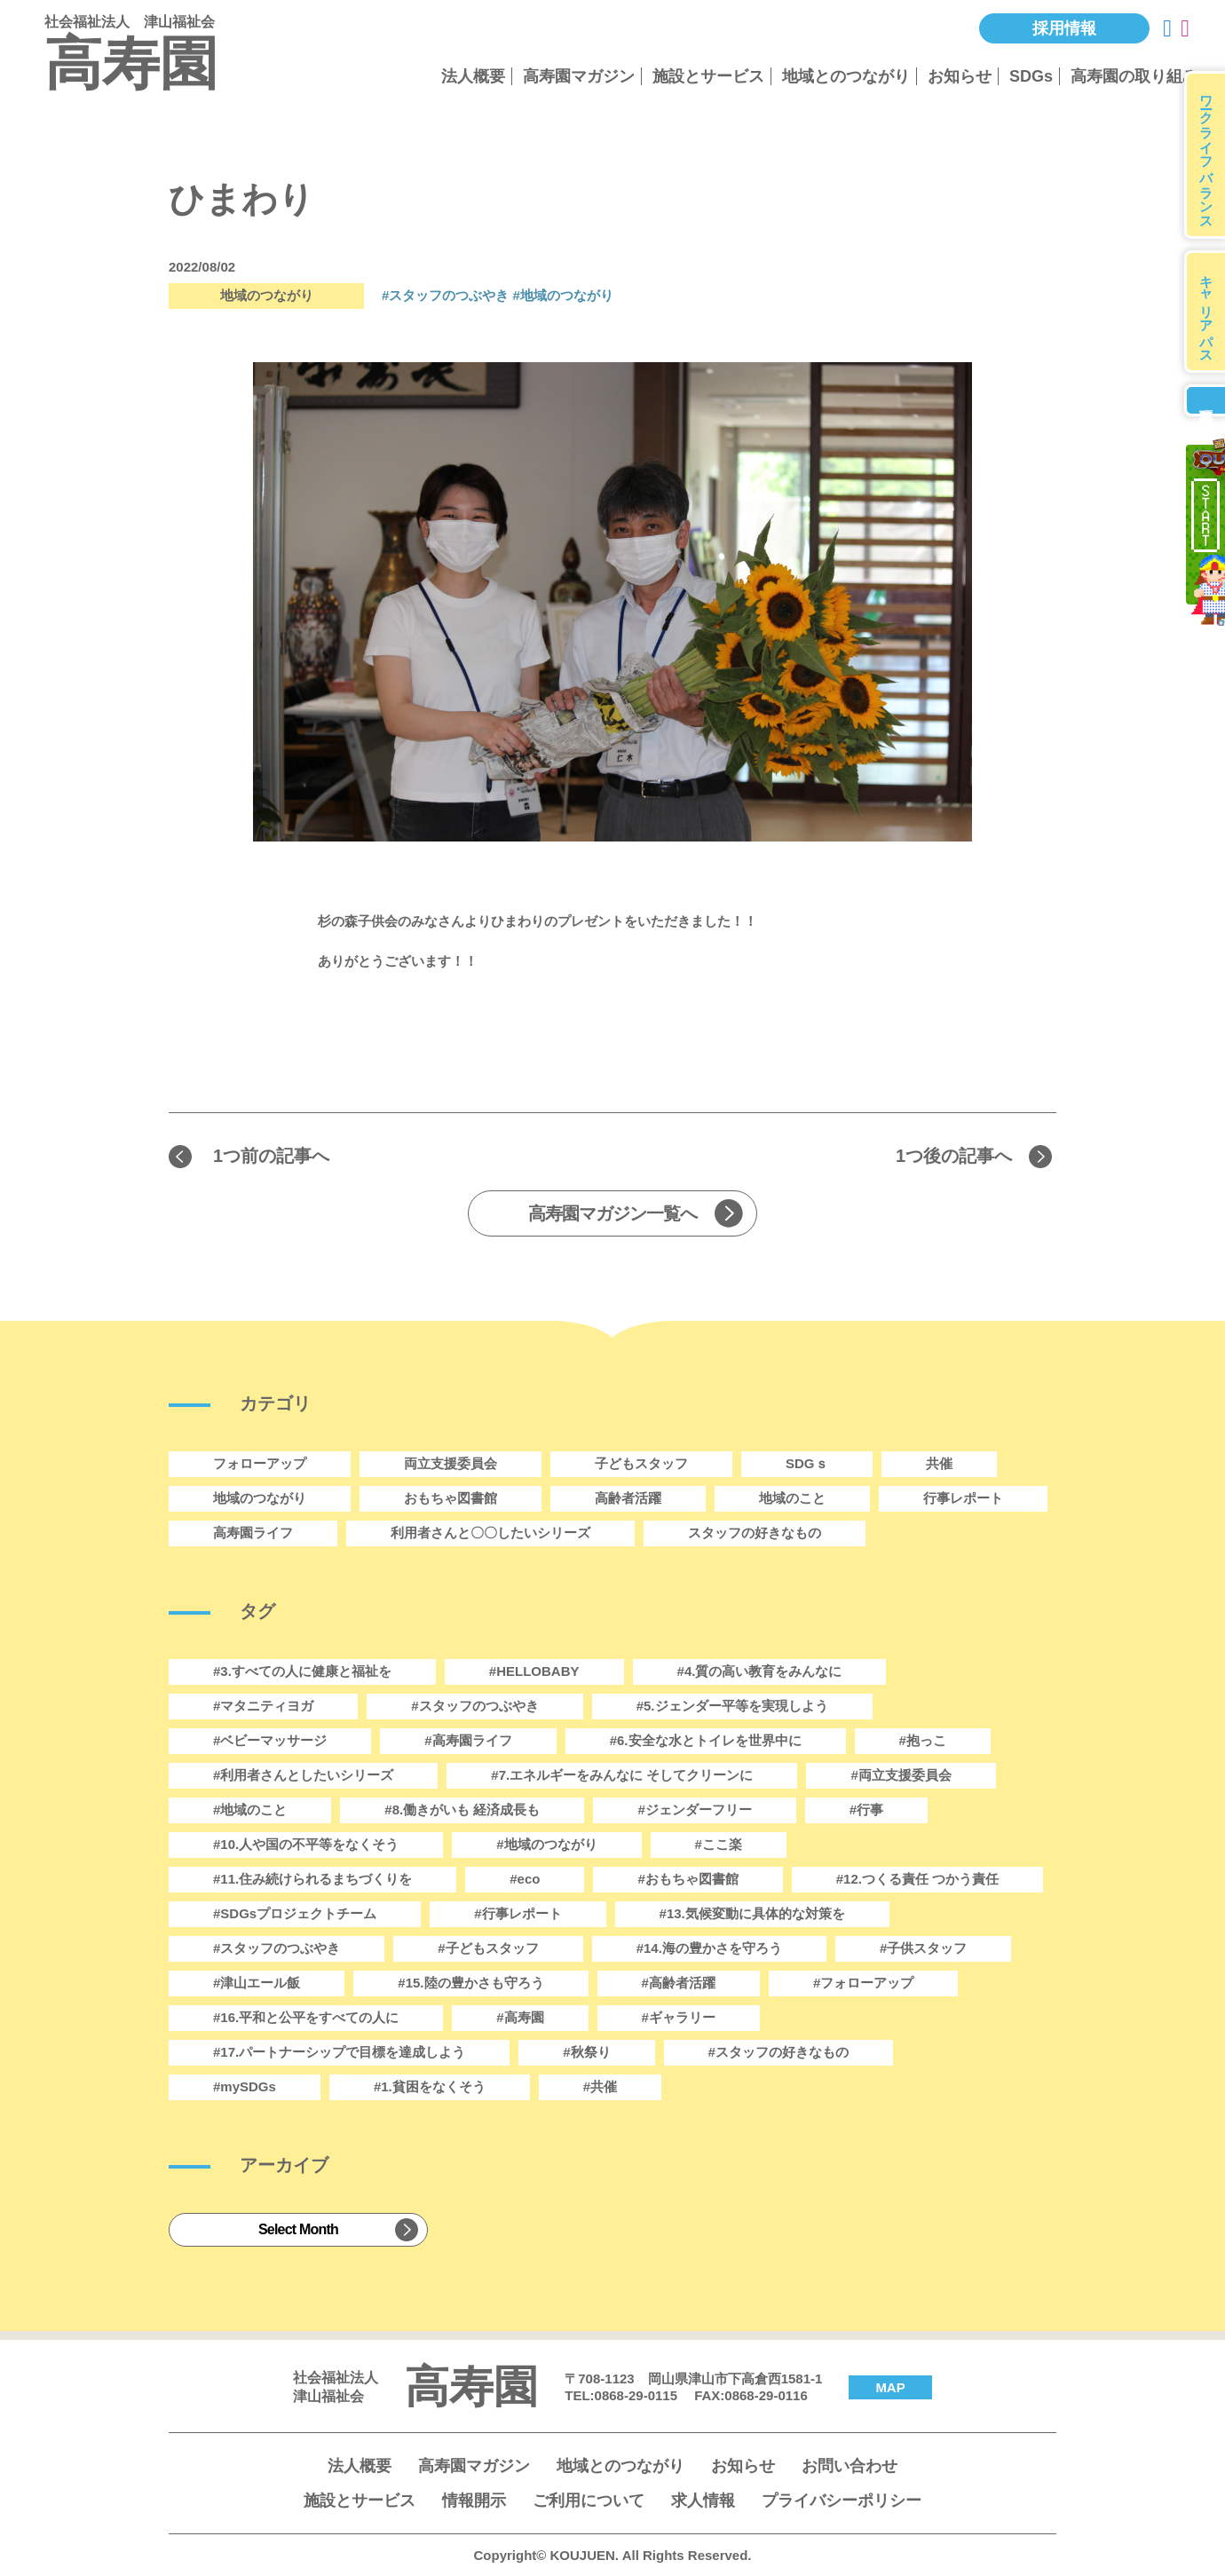 The height and width of the screenshot is (2576, 1225). What do you see at coordinates (244, 2086) in the screenshot?
I see `#mySDGs` at bounding box center [244, 2086].